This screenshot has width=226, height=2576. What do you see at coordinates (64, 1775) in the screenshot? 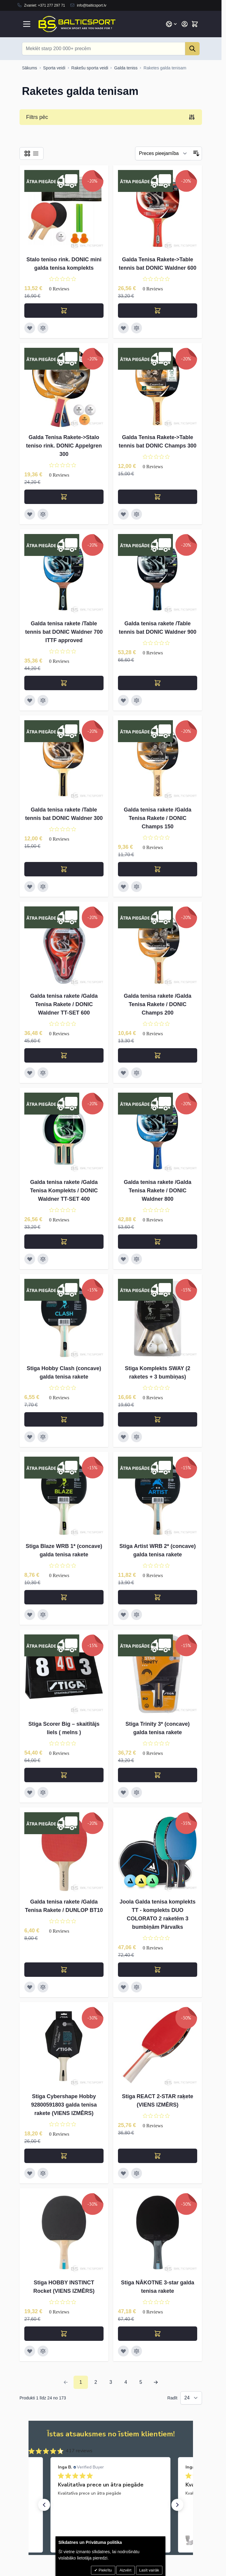
I see `[Pievienot grozam Stiga Scorer Big – skaitītājs liels ( melns )]` at bounding box center [64, 1775].